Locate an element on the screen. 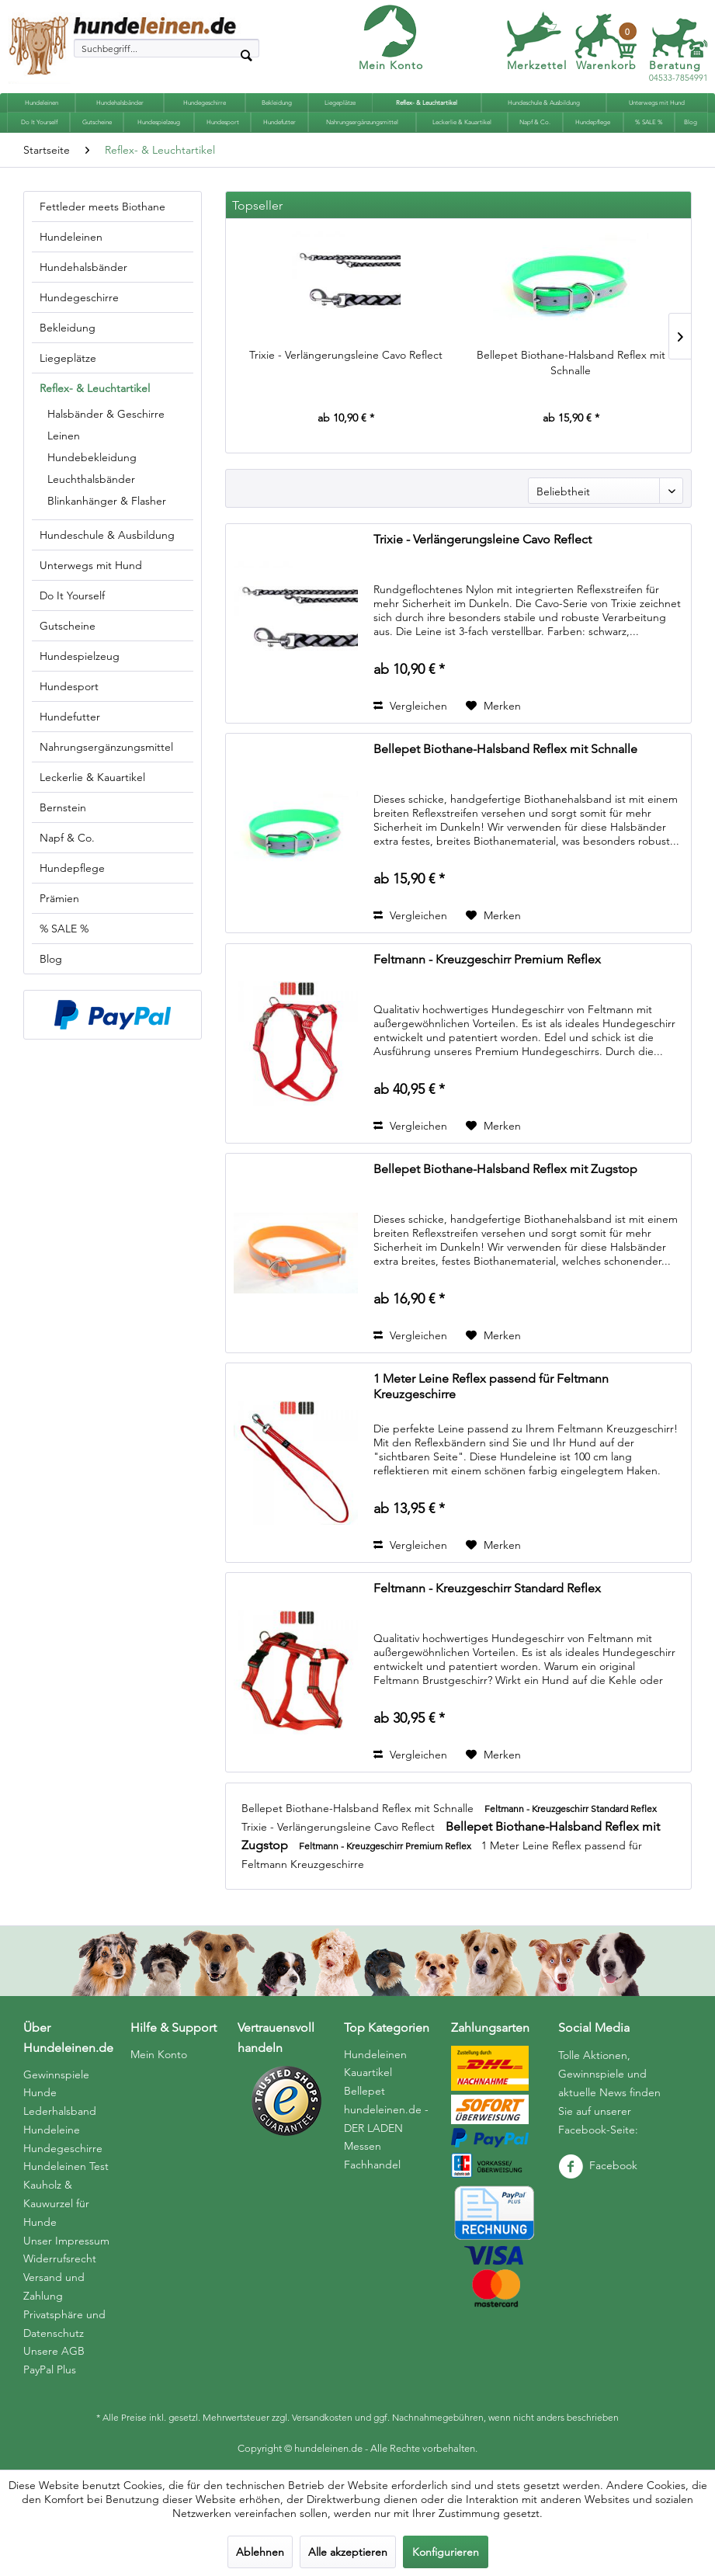 This screenshot has width=715, height=2576. Bernstein is located at coordinates (63, 807).